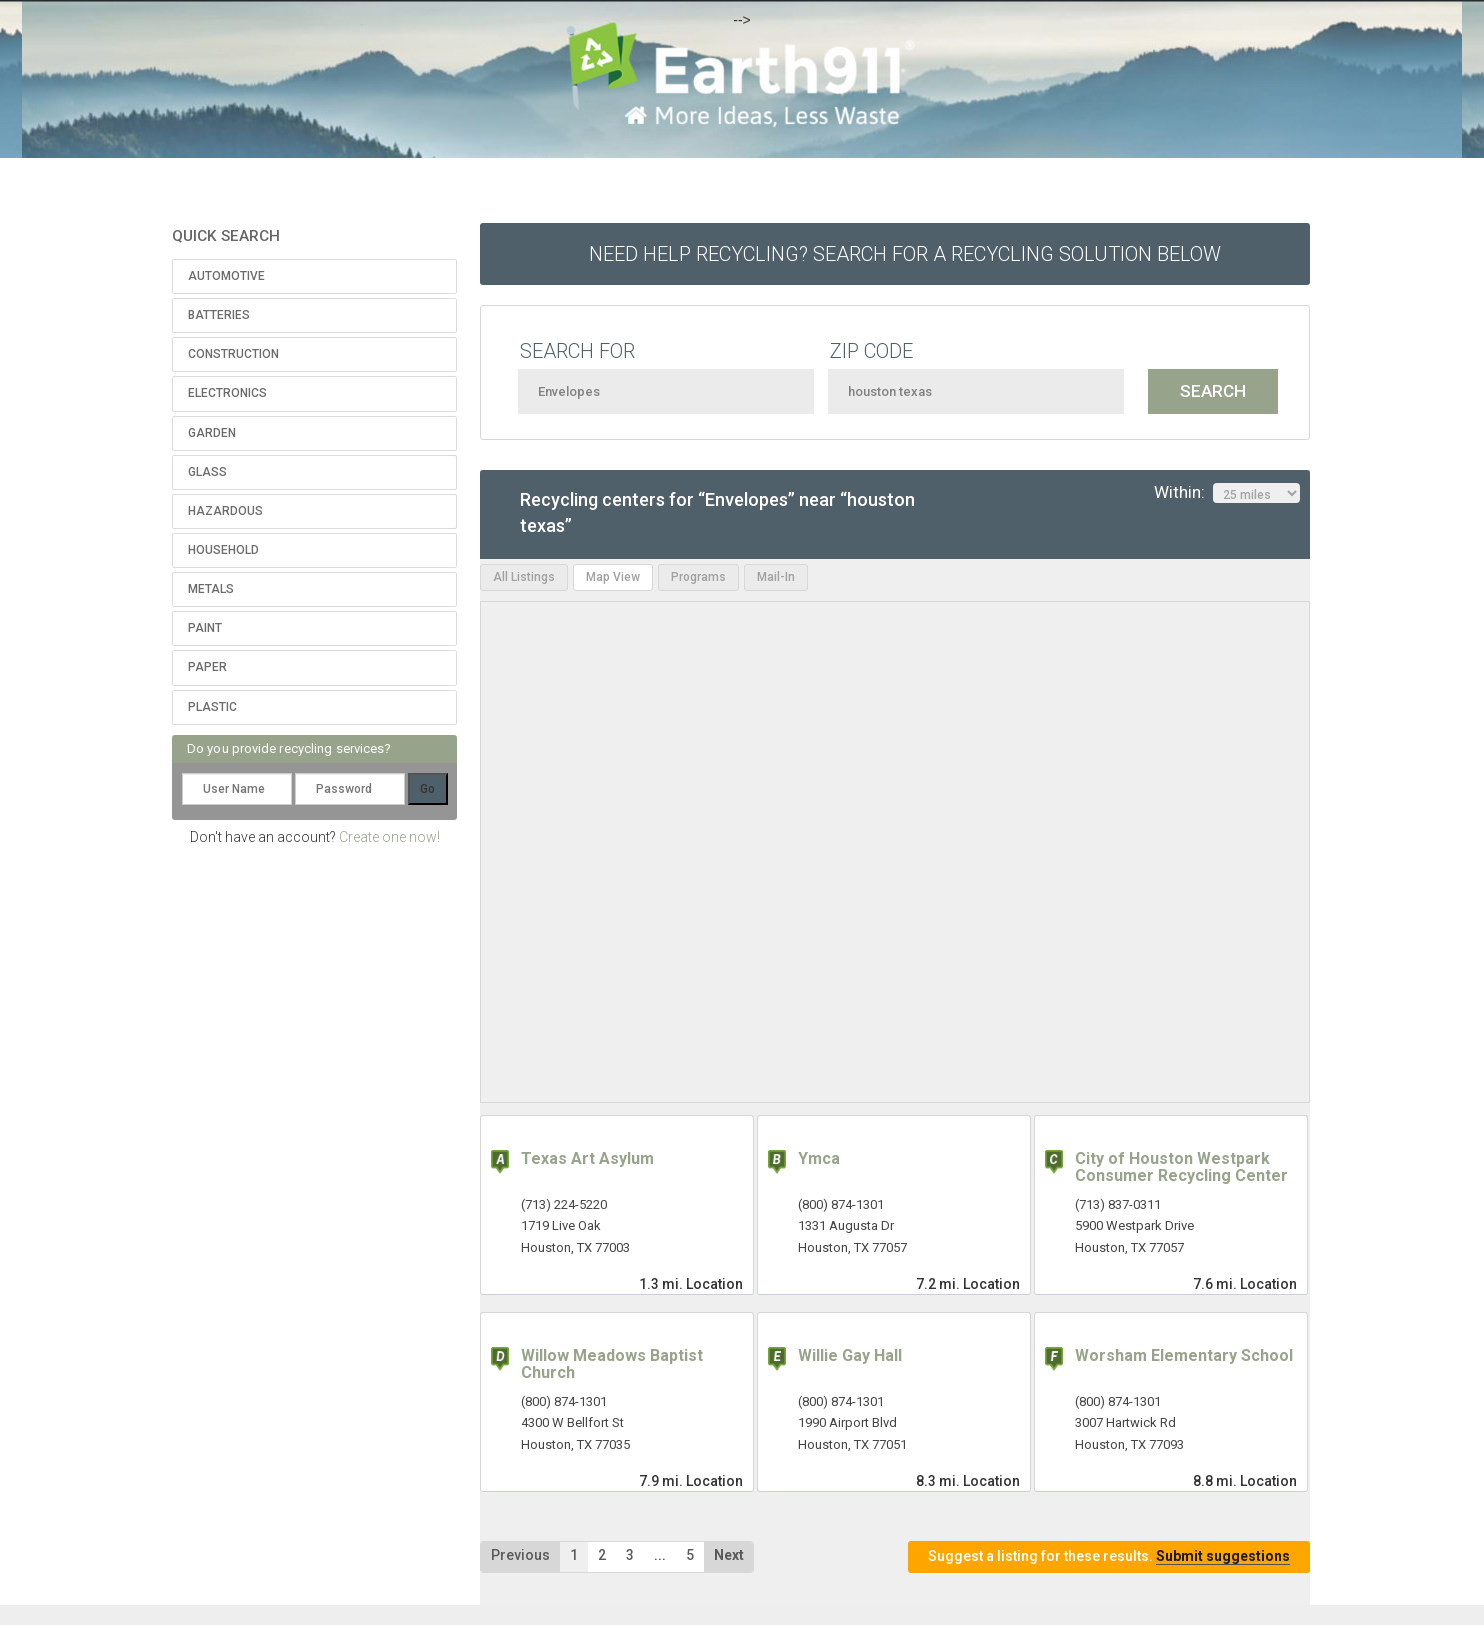 Image resolution: width=1484 pixels, height=1625 pixels. What do you see at coordinates (729, 1555) in the screenshot?
I see `Next` at bounding box center [729, 1555].